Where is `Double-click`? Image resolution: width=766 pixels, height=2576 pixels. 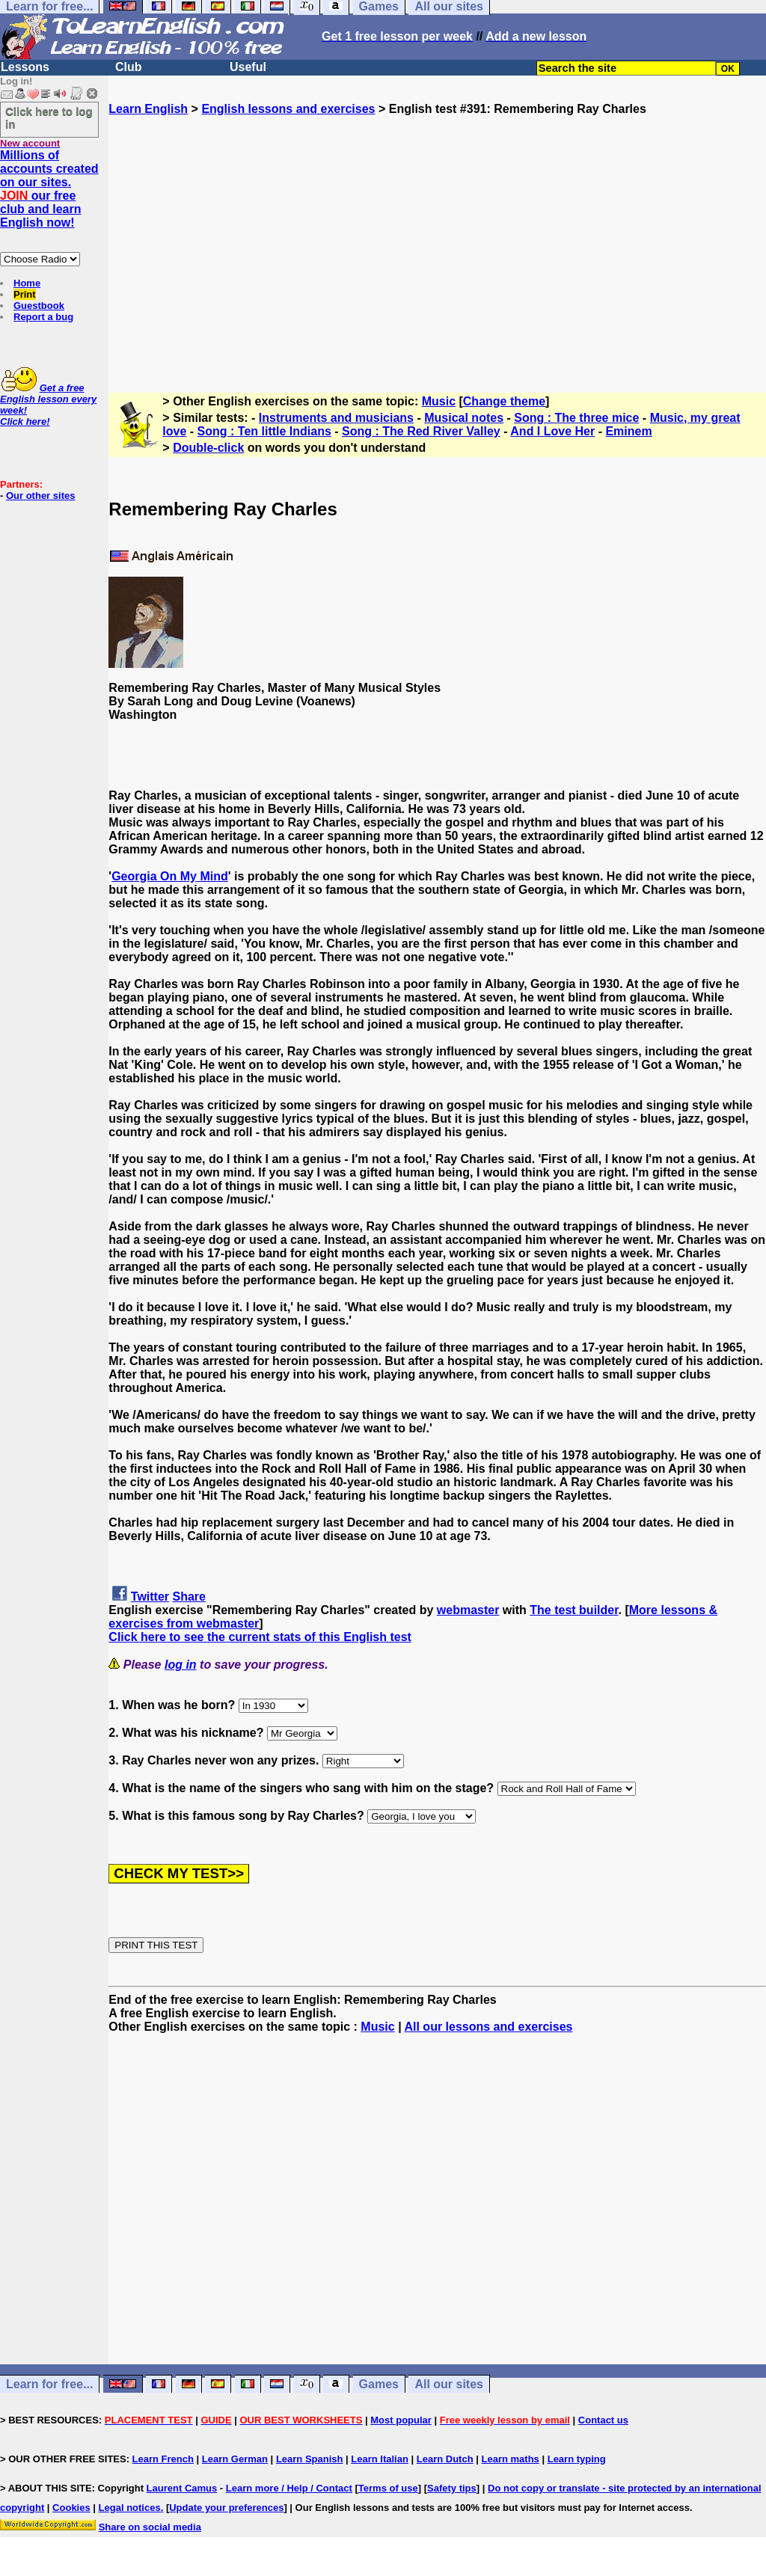 Double-click is located at coordinates (208, 447).